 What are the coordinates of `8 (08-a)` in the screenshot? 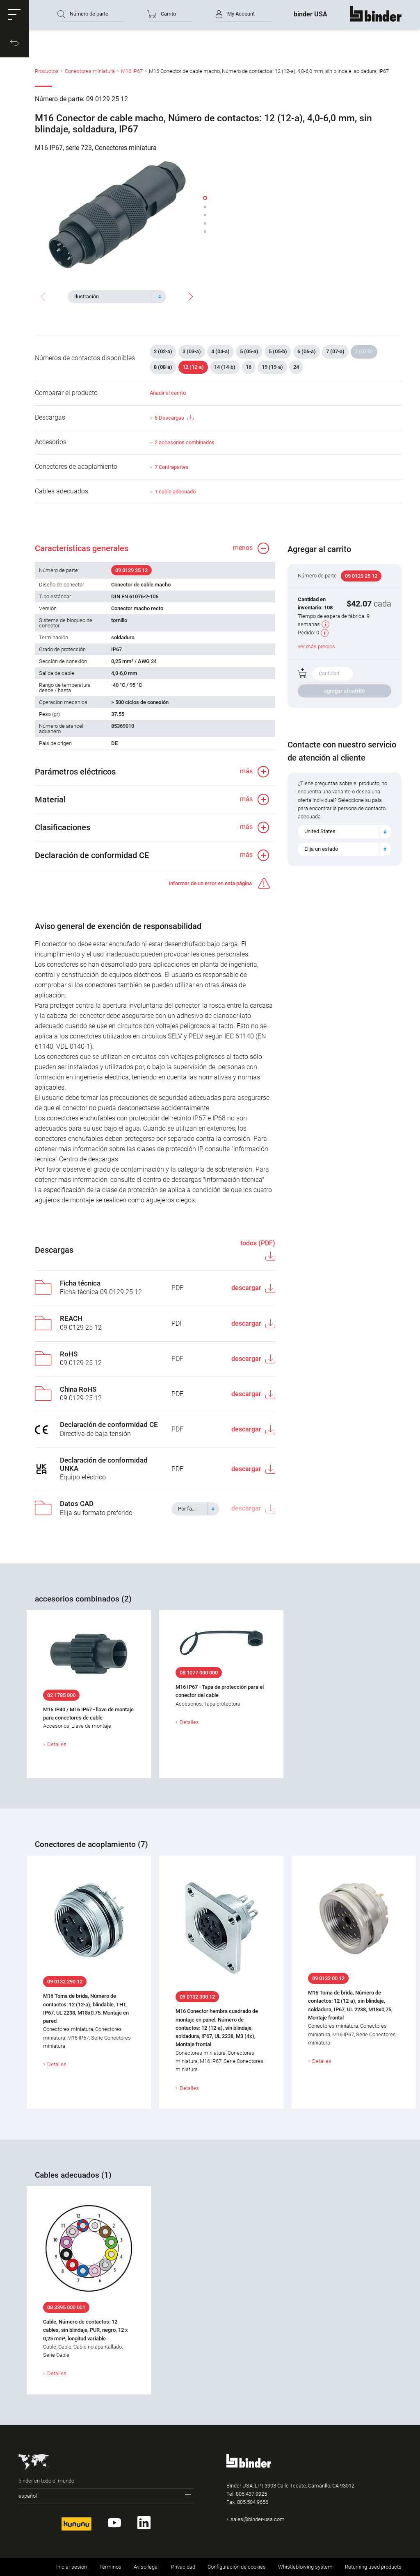 It's located at (163, 367).